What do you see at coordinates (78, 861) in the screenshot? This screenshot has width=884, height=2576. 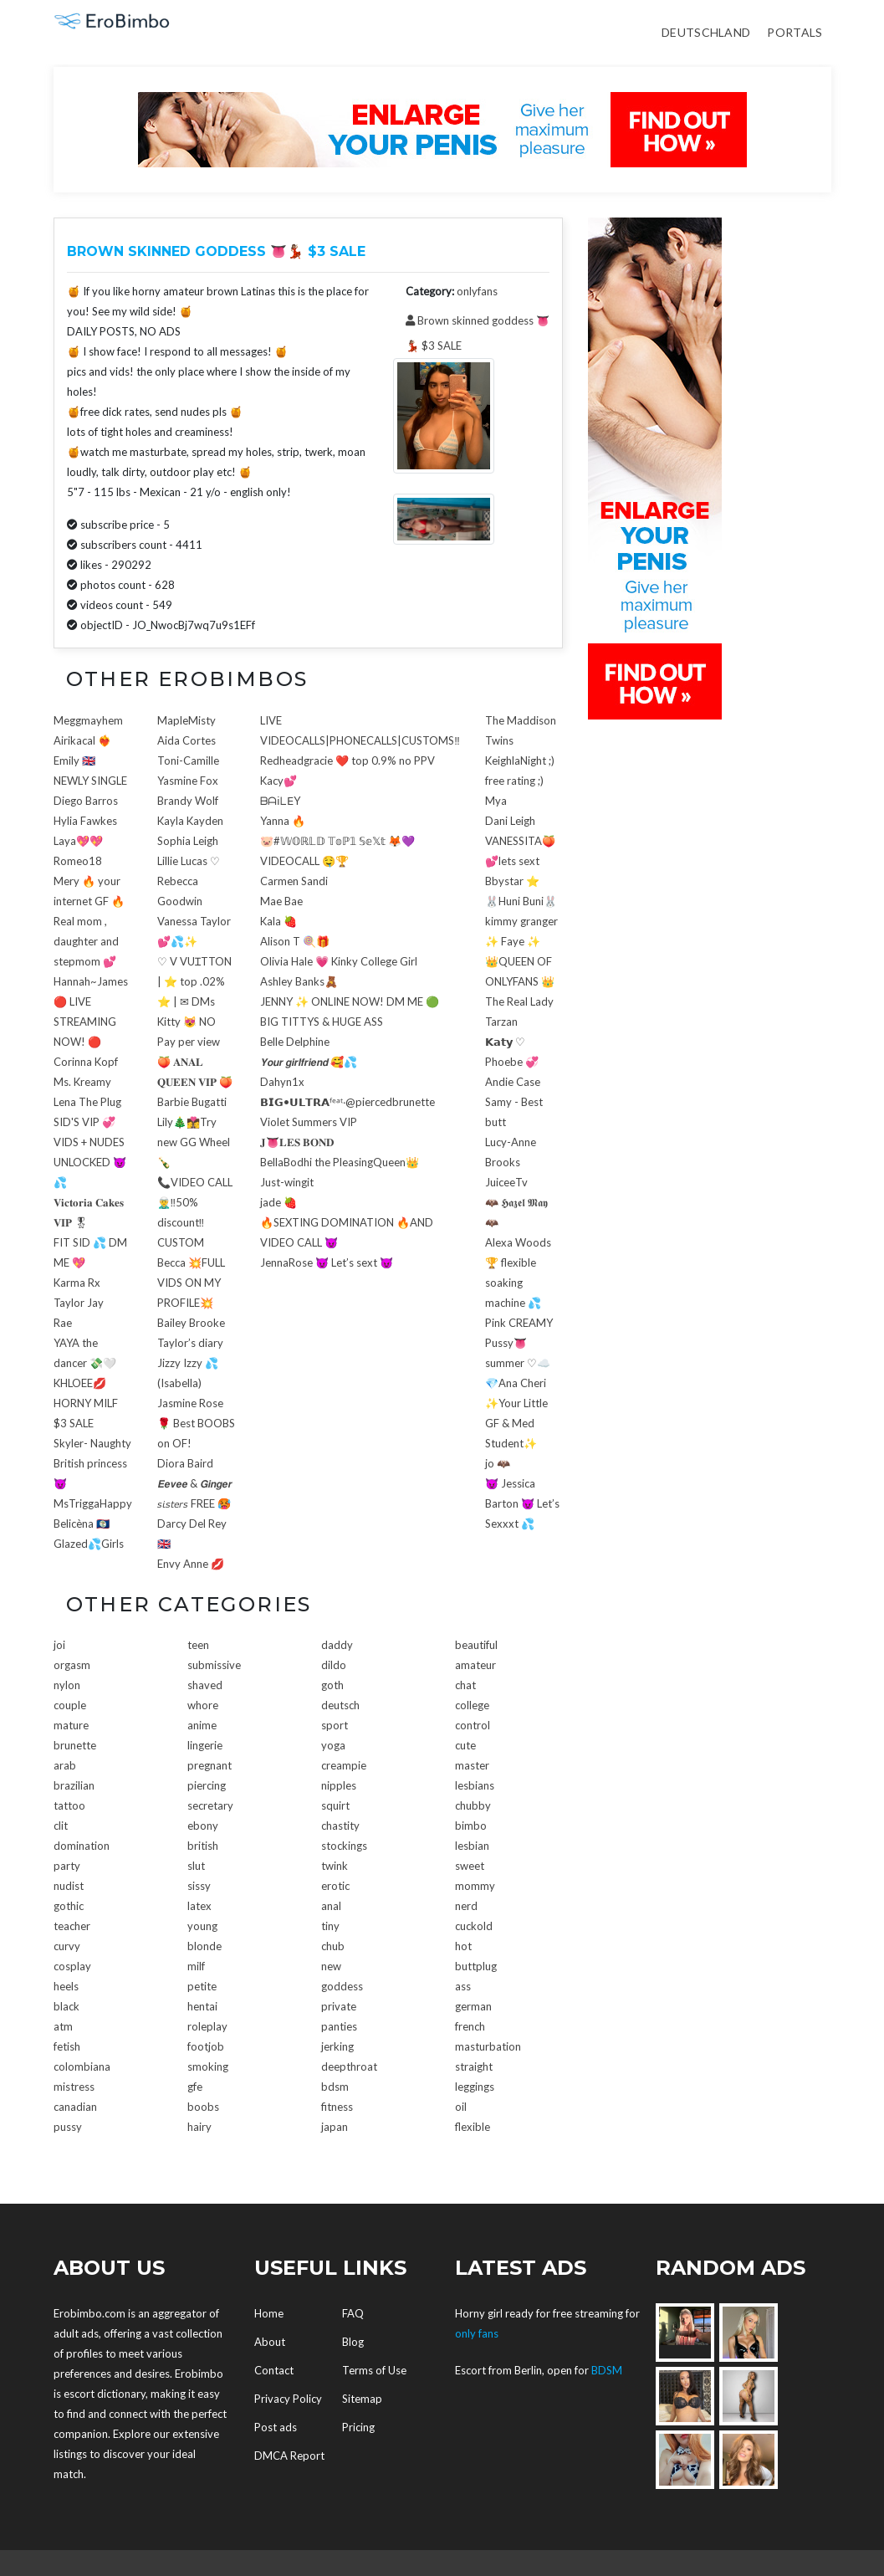 I see `Romeo18` at bounding box center [78, 861].